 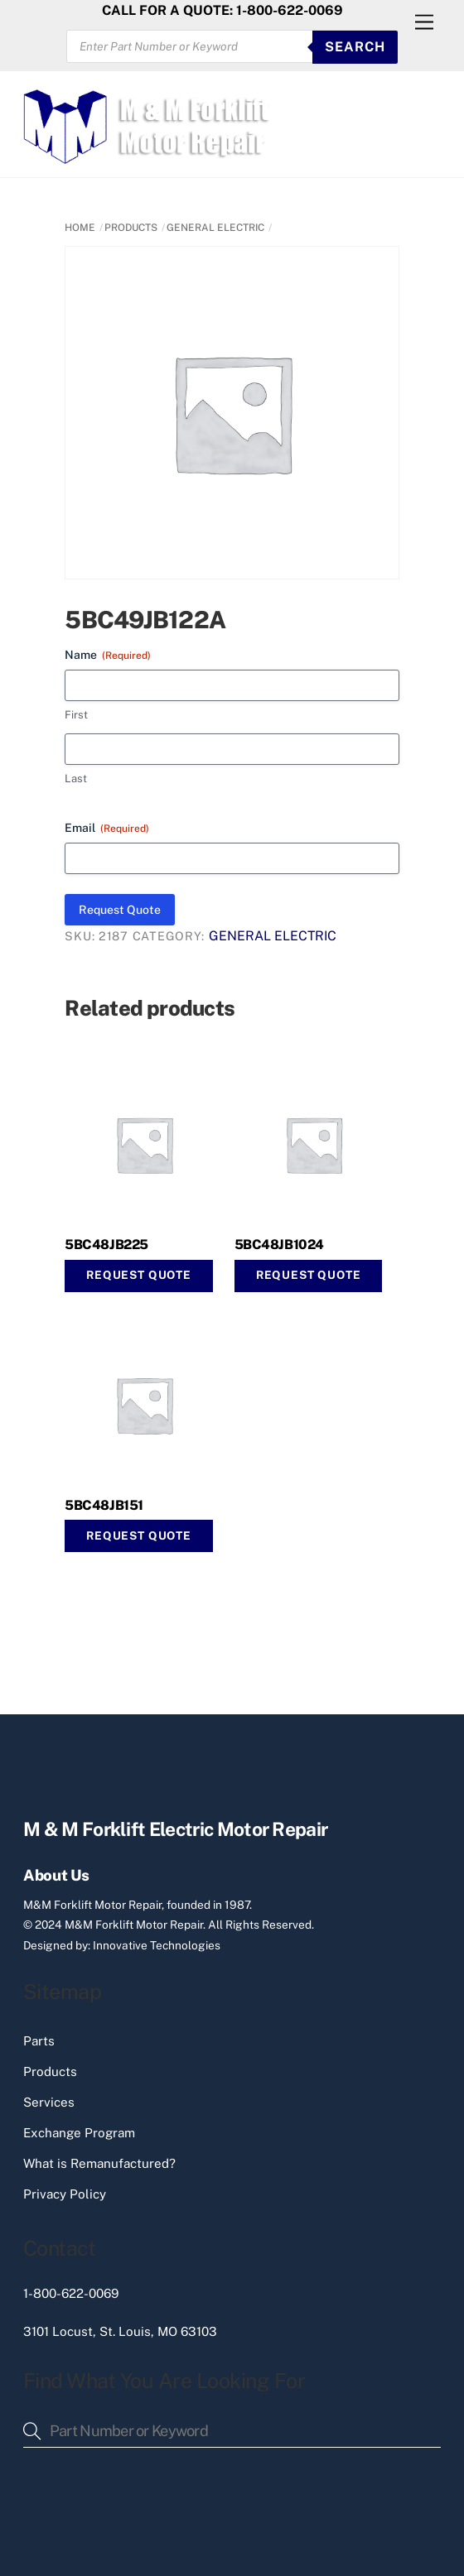 What do you see at coordinates (355, 47) in the screenshot?
I see `SEARCH` at bounding box center [355, 47].